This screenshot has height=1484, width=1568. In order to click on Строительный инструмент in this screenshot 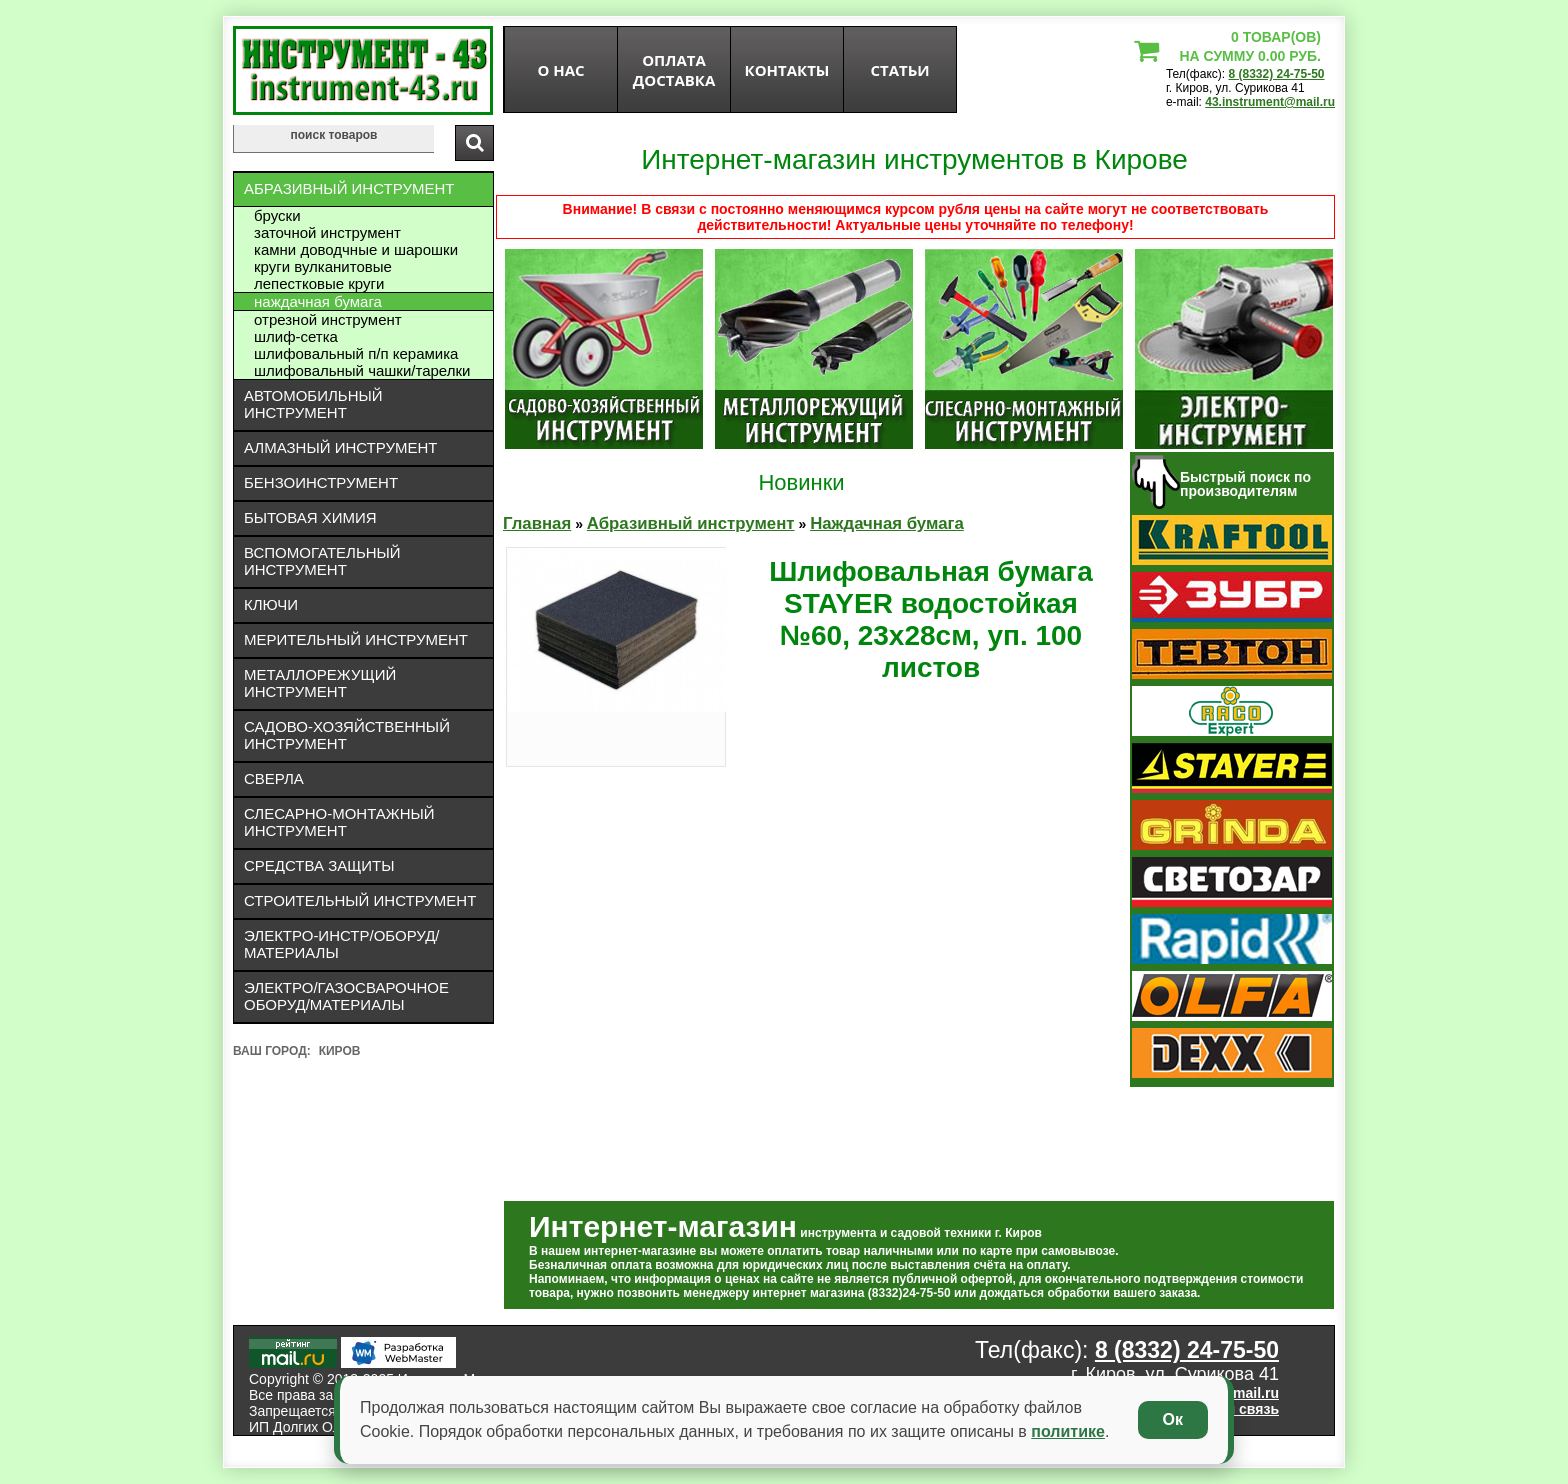, I will do `click(360, 900)`.